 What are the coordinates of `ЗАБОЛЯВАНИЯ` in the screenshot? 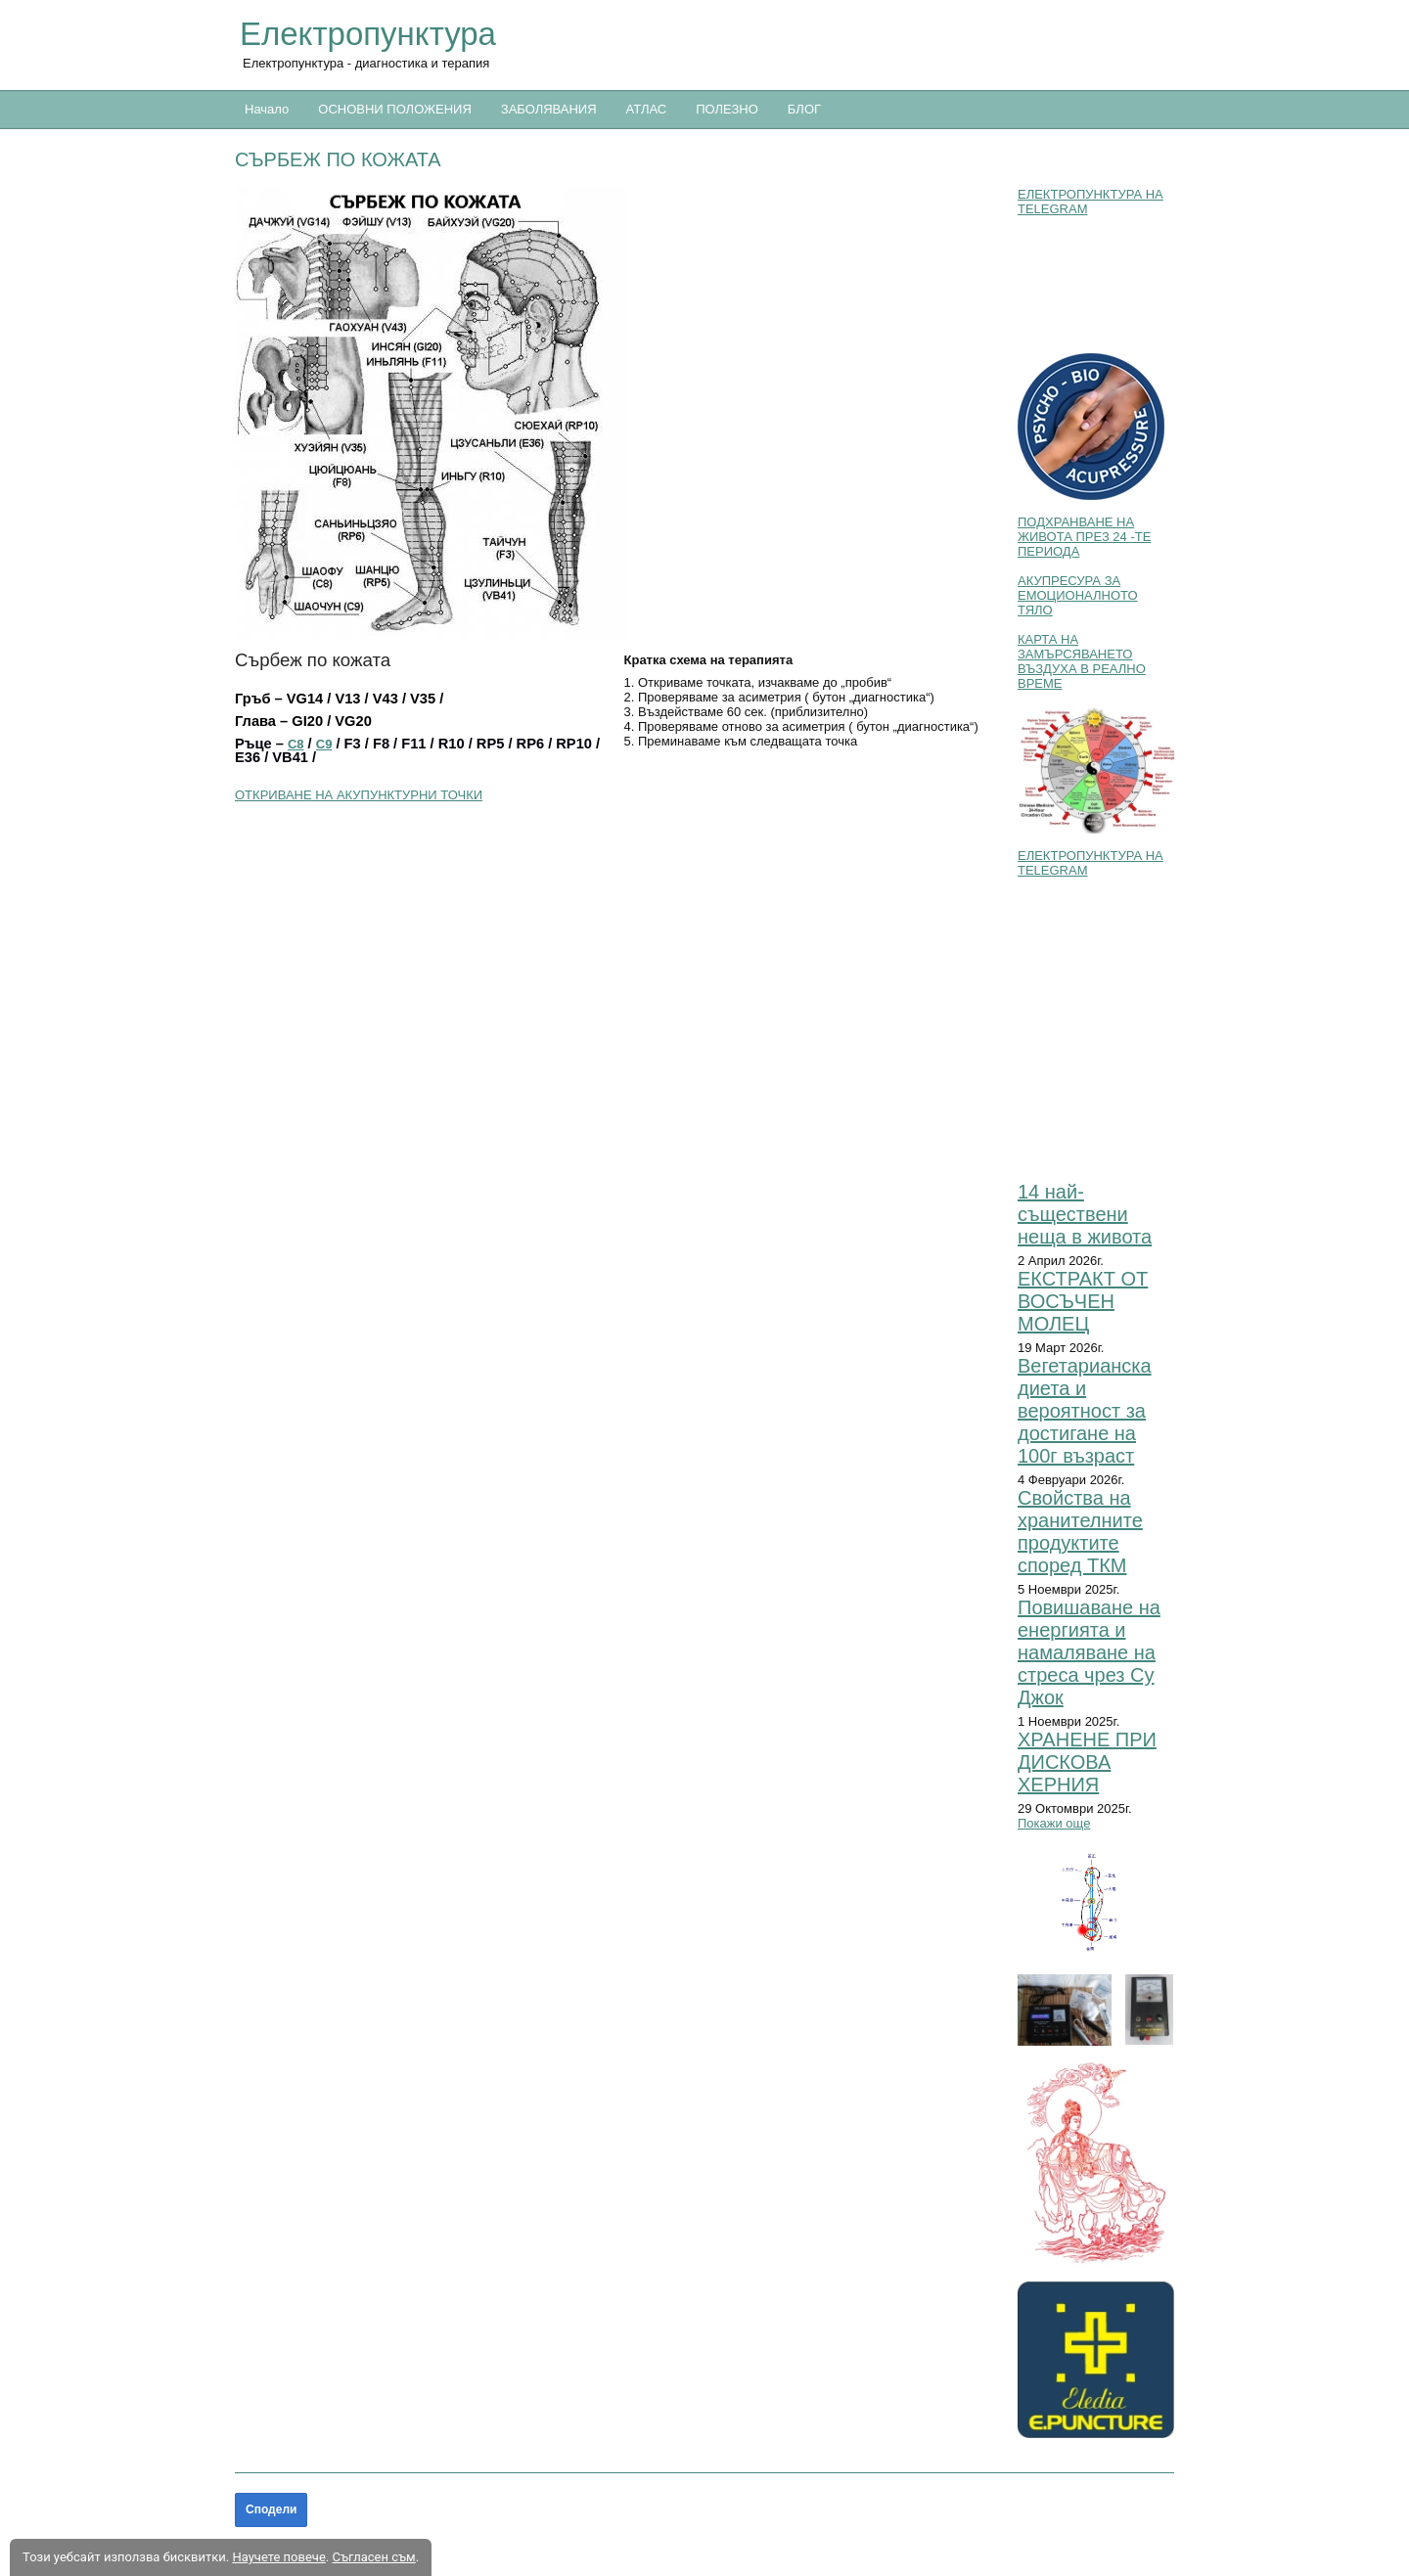 It's located at (549, 109).